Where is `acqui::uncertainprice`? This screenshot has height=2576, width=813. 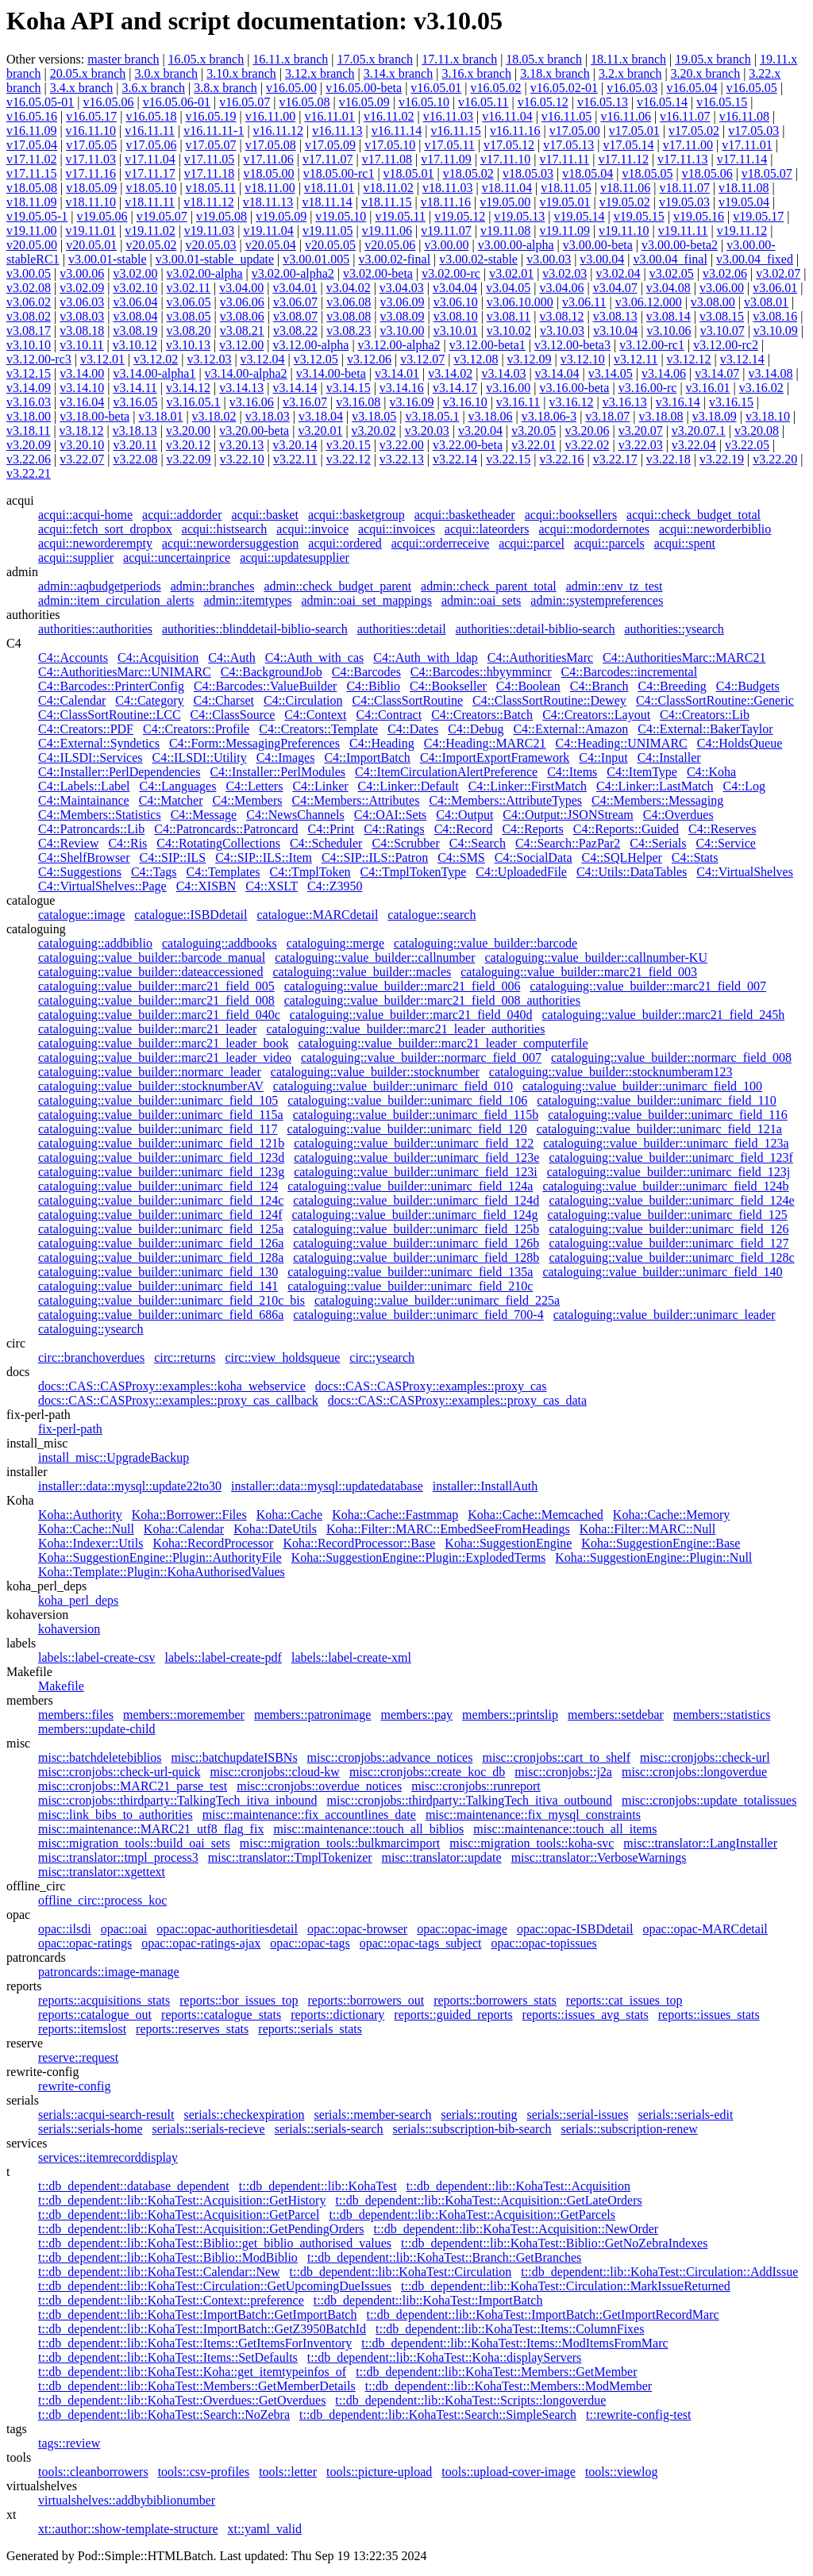
acqui::uncertainprice is located at coordinates (176, 557).